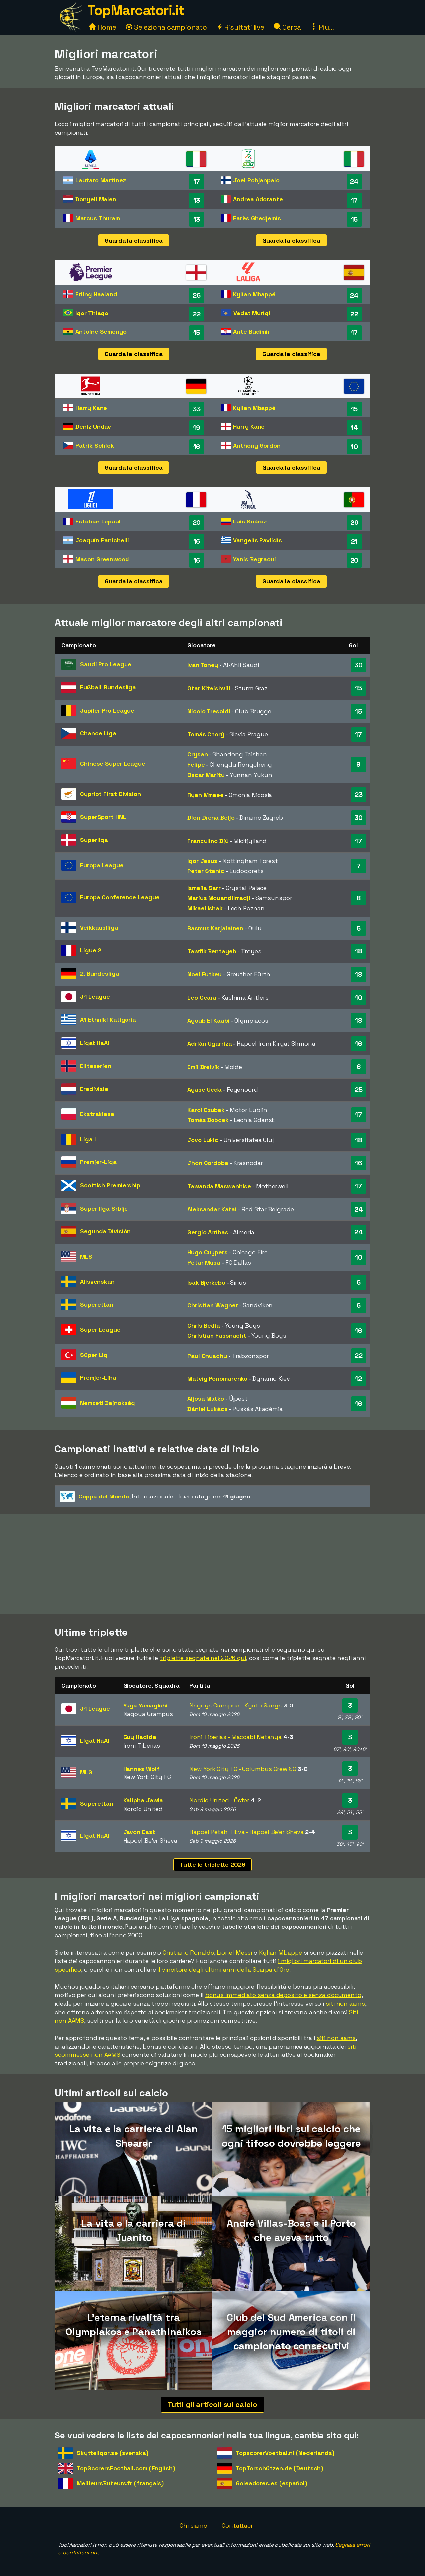 Image resolution: width=425 pixels, height=2576 pixels. I want to click on Cristiano Ronaldo, so click(188, 1952).